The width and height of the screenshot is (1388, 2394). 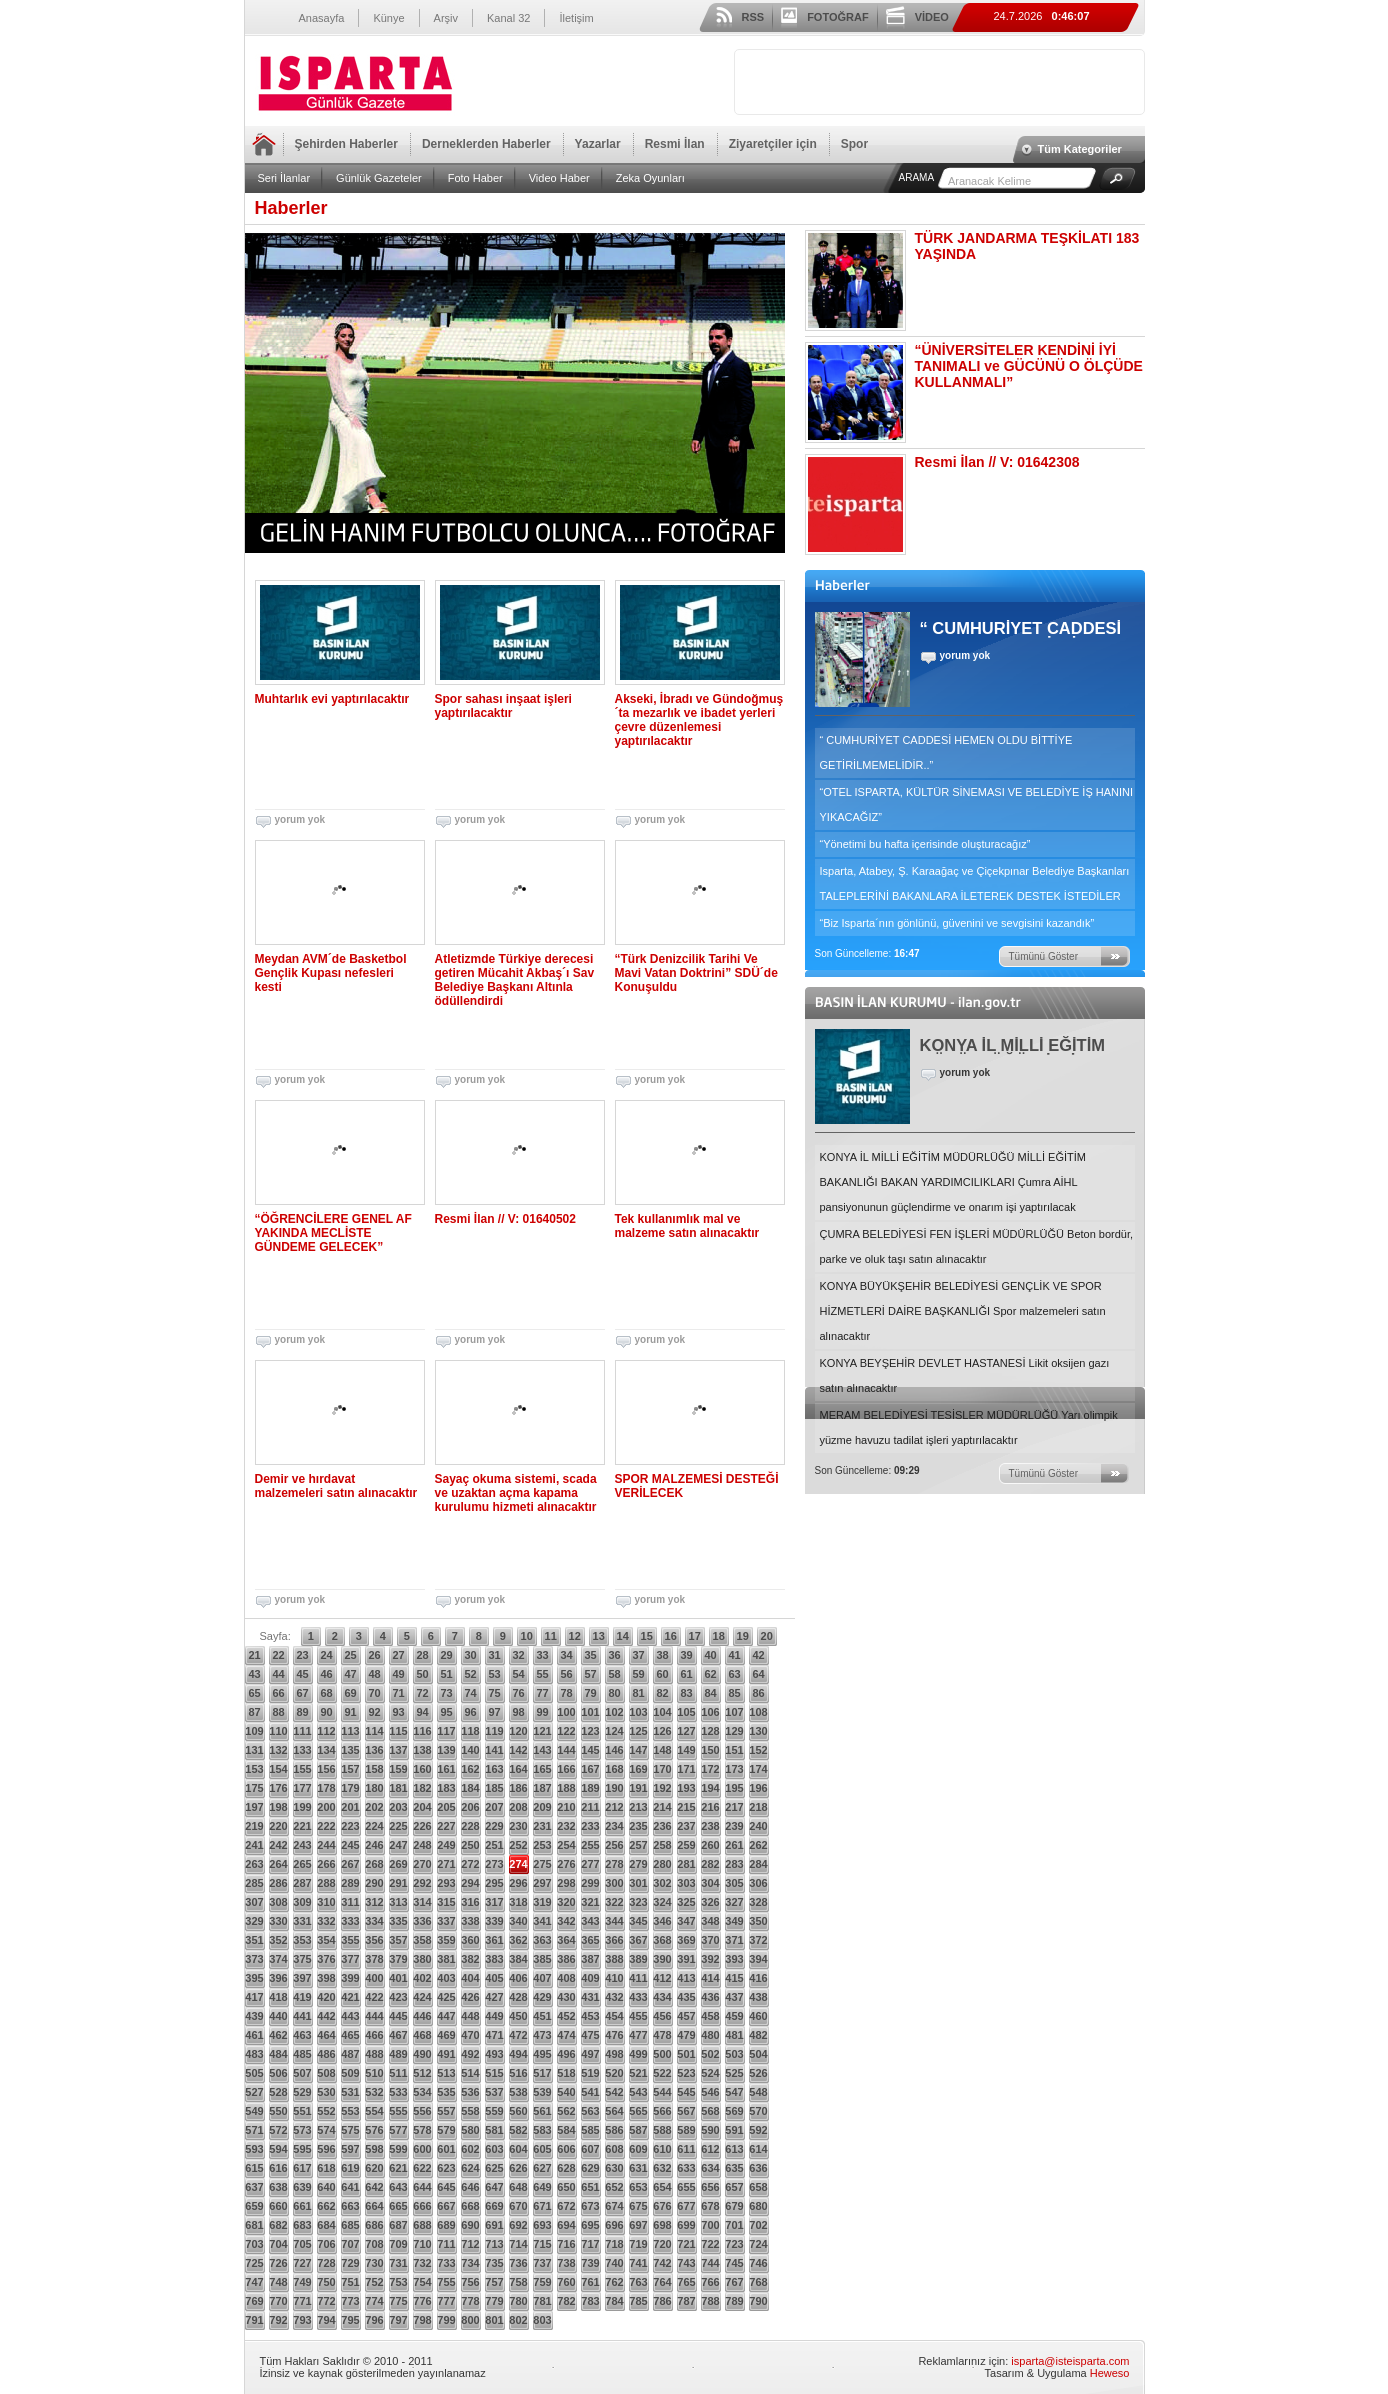 What do you see at coordinates (614, 1978) in the screenshot?
I see `410` at bounding box center [614, 1978].